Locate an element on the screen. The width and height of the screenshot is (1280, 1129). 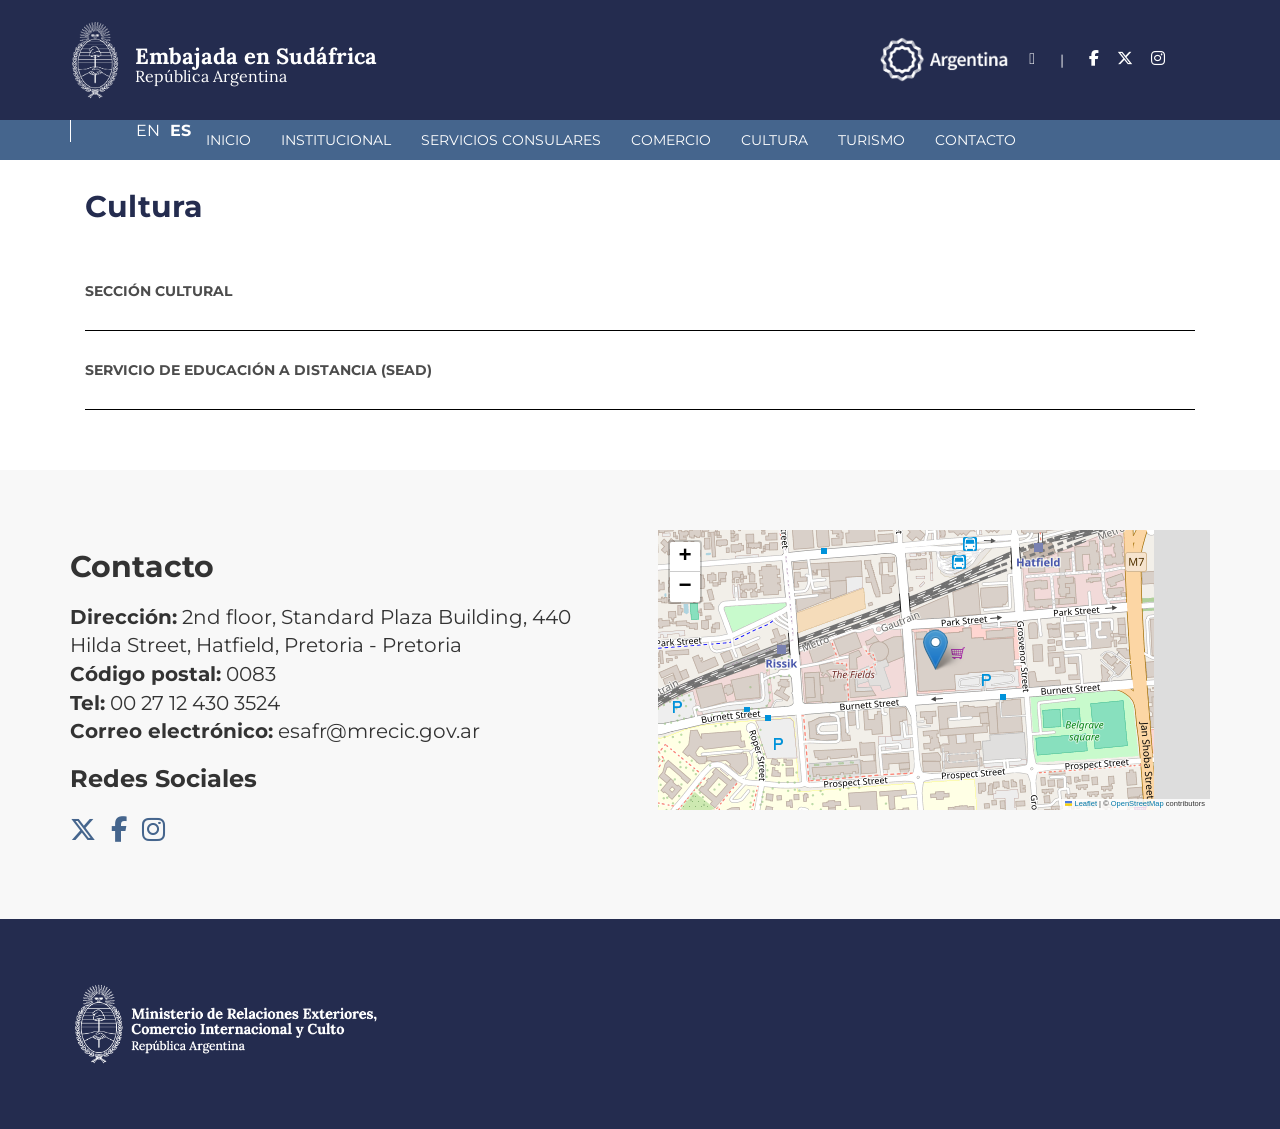
Institucional is located at coordinates (230, 140).